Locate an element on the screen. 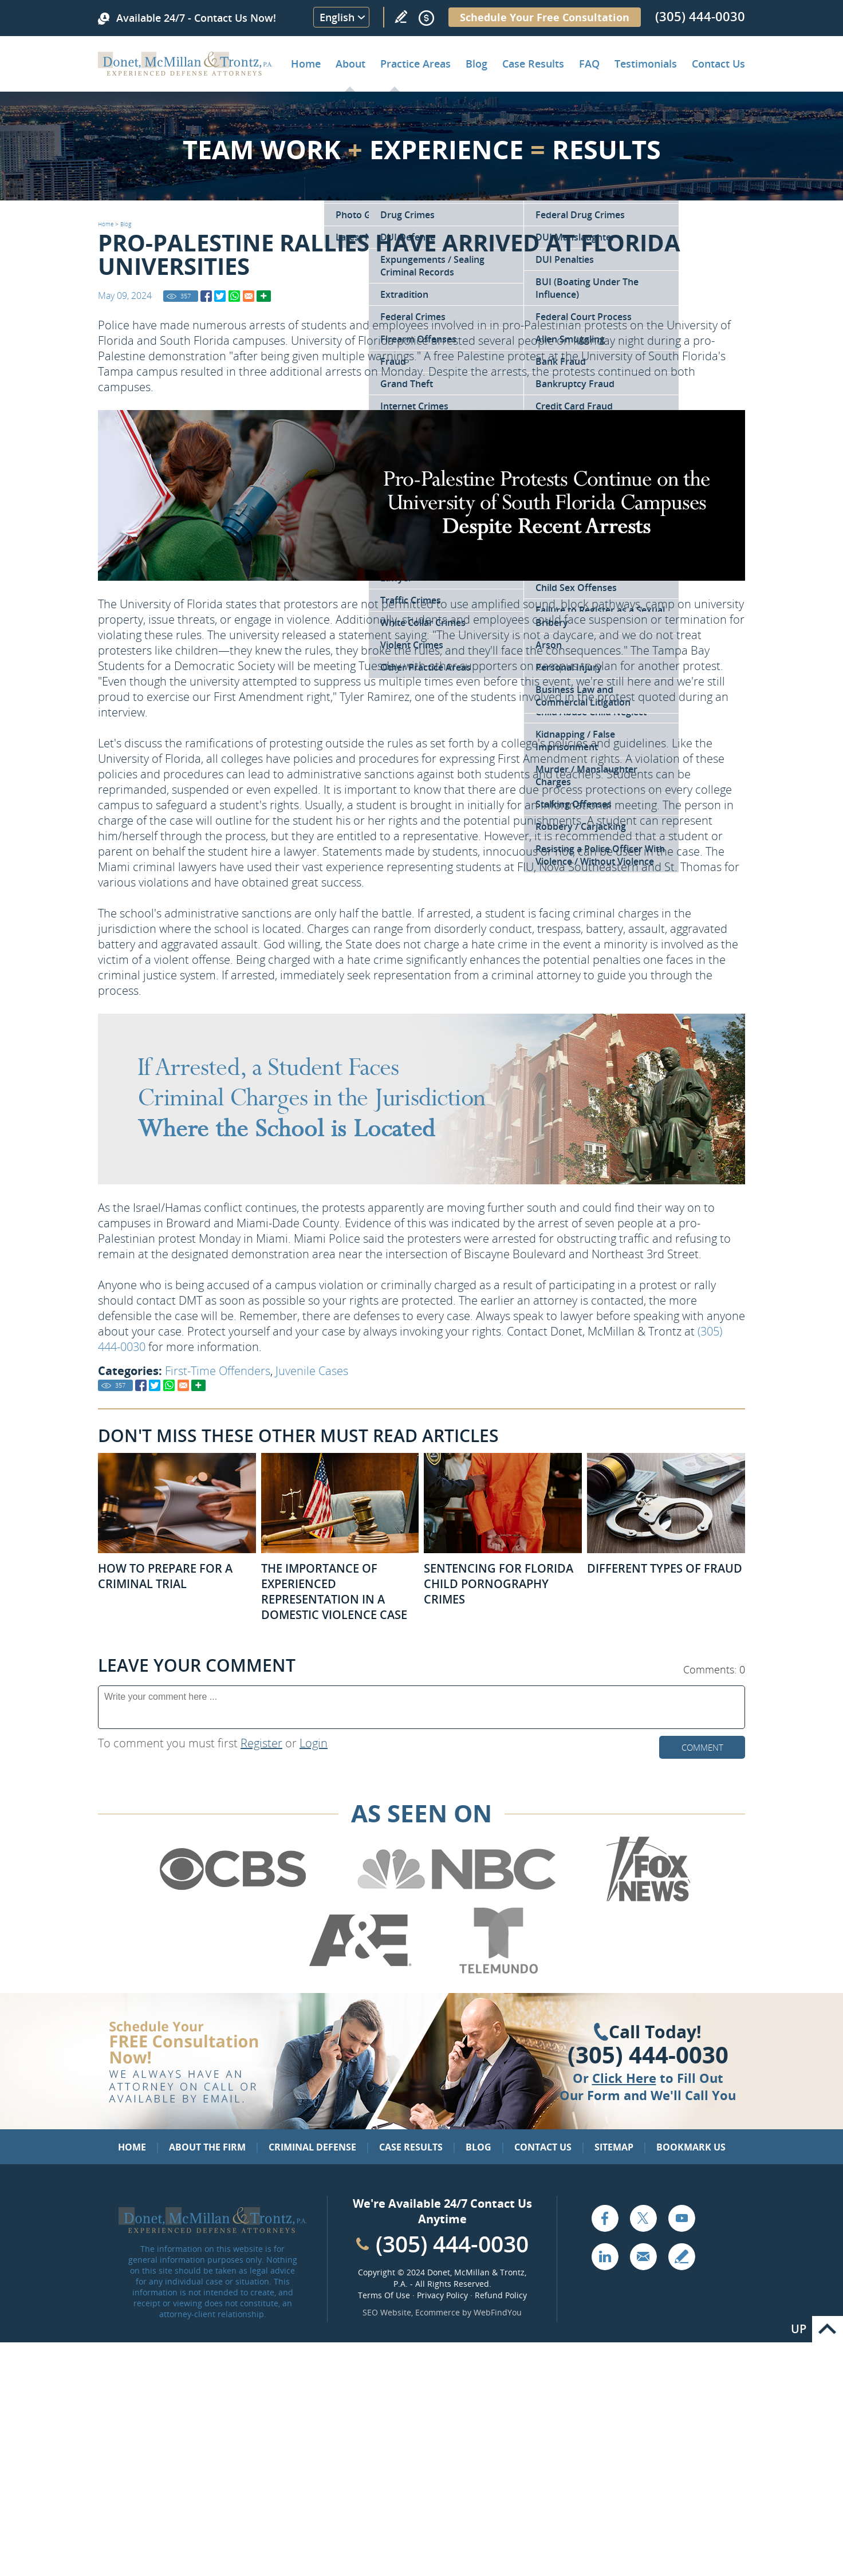 The height and width of the screenshot is (2576, 843). Twitter [Go to X (Twitter) (opens in a new tab)] is located at coordinates (643, 2218).